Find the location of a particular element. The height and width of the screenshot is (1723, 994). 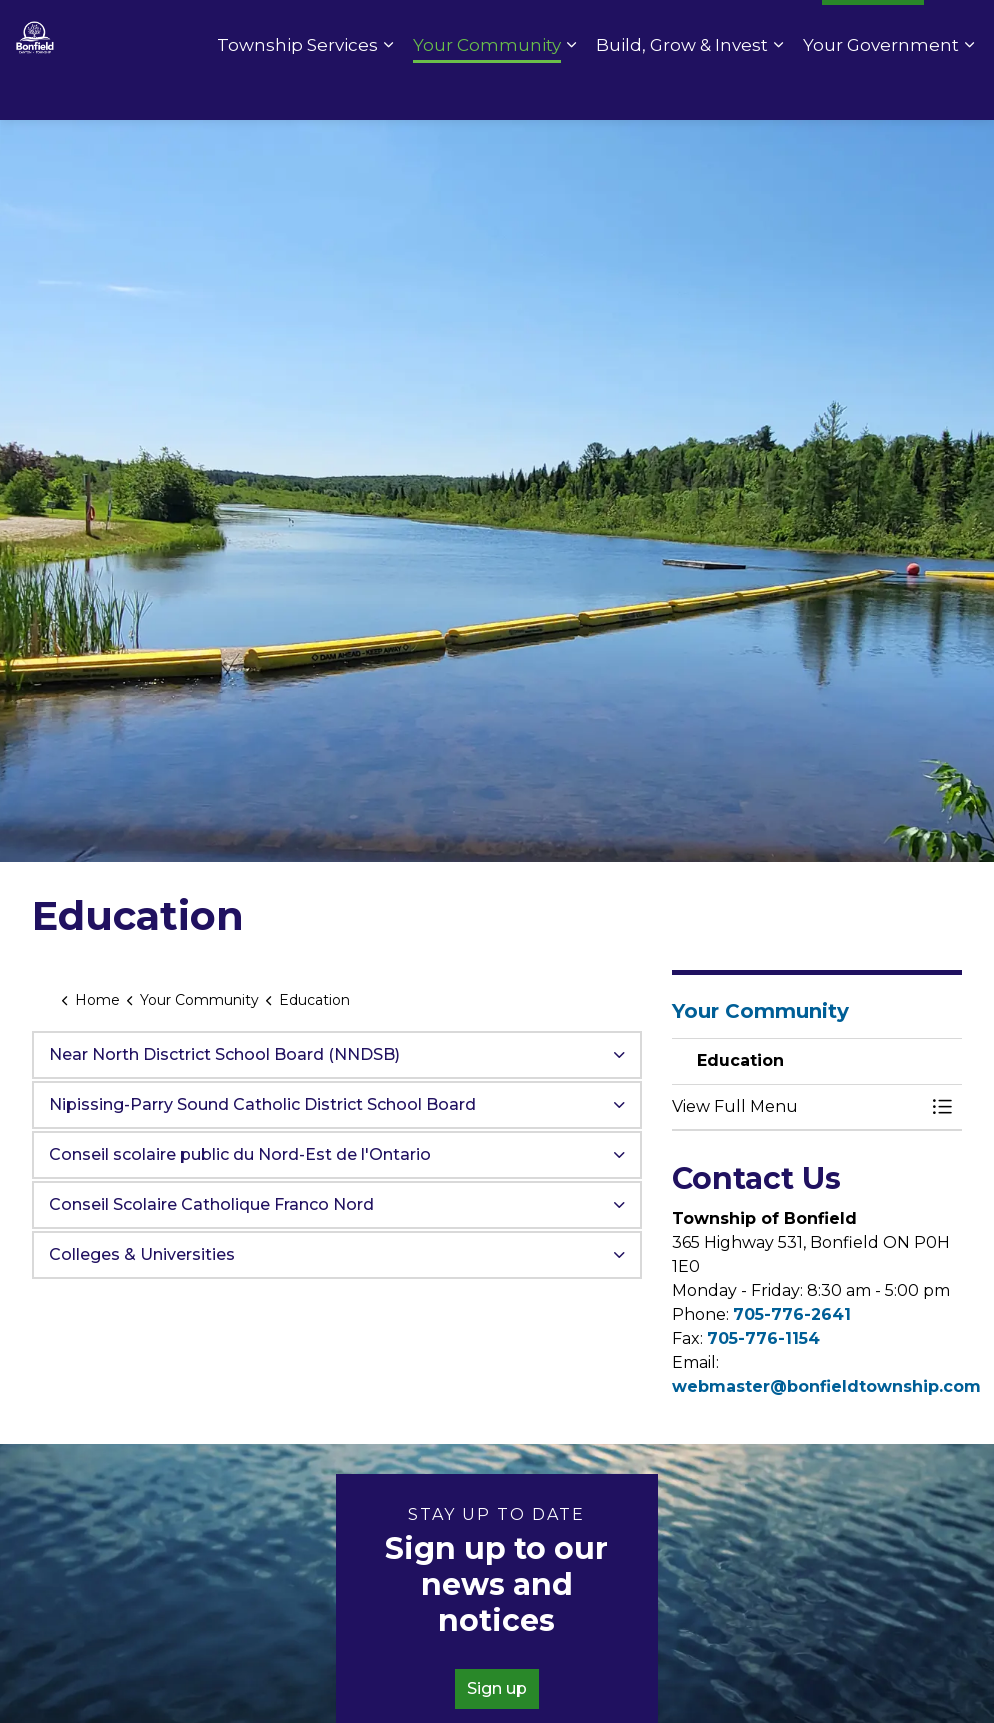

Pay Online is located at coordinates (647, 30).